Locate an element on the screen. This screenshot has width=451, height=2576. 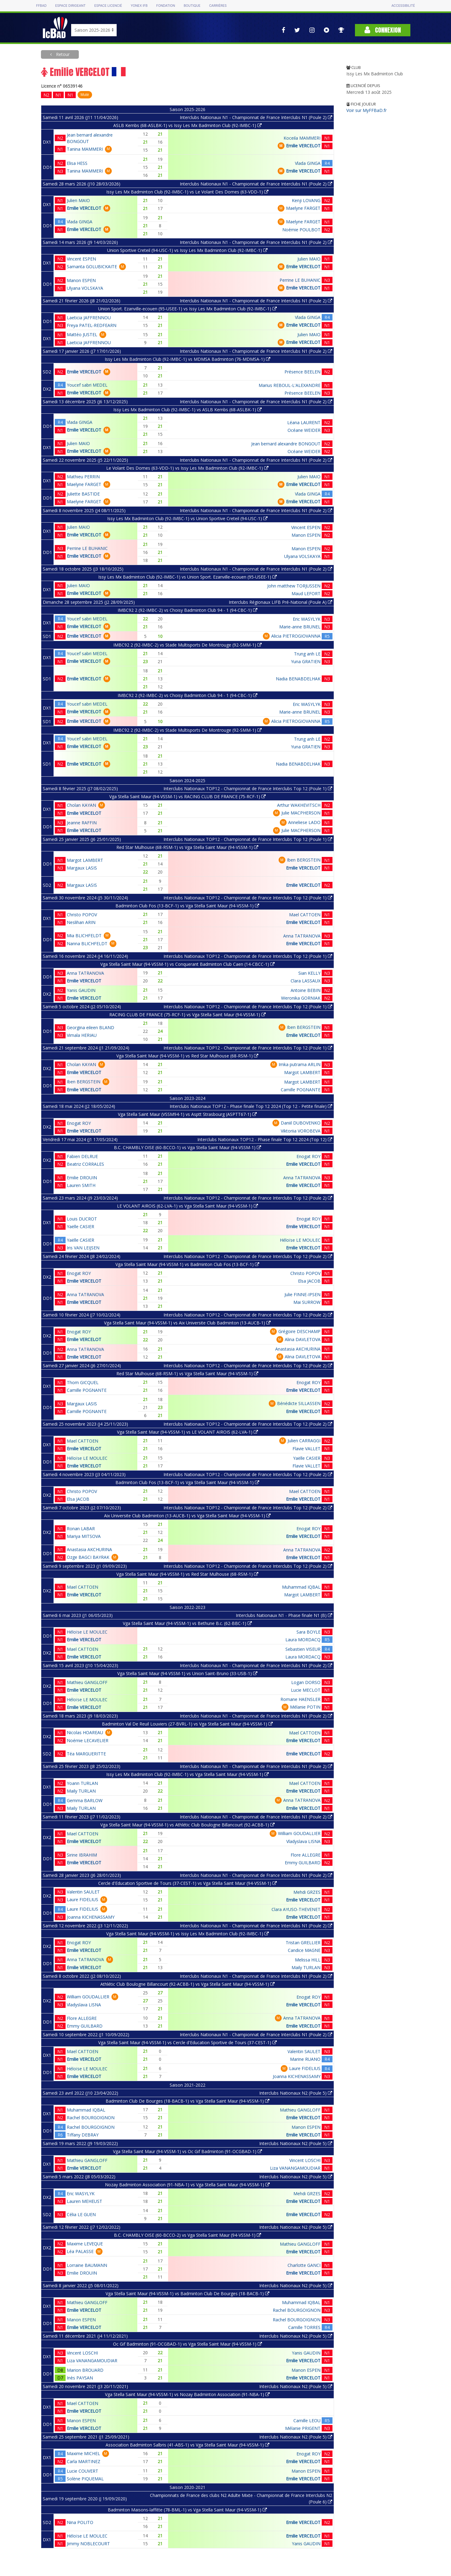
Lauren MEHEUST is located at coordinates (84, 2201).